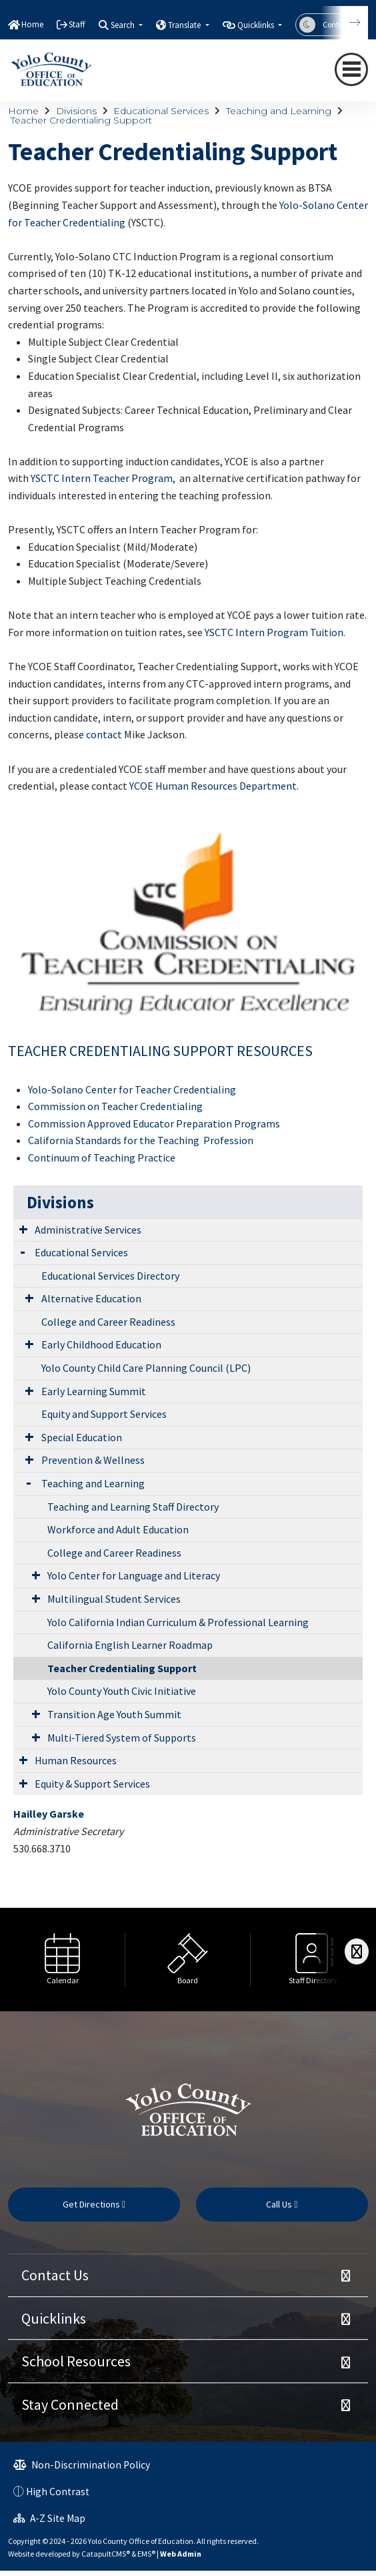 The height and width of the screenshot is (2576, 376). I want to click on Staff, so click(77, 24).